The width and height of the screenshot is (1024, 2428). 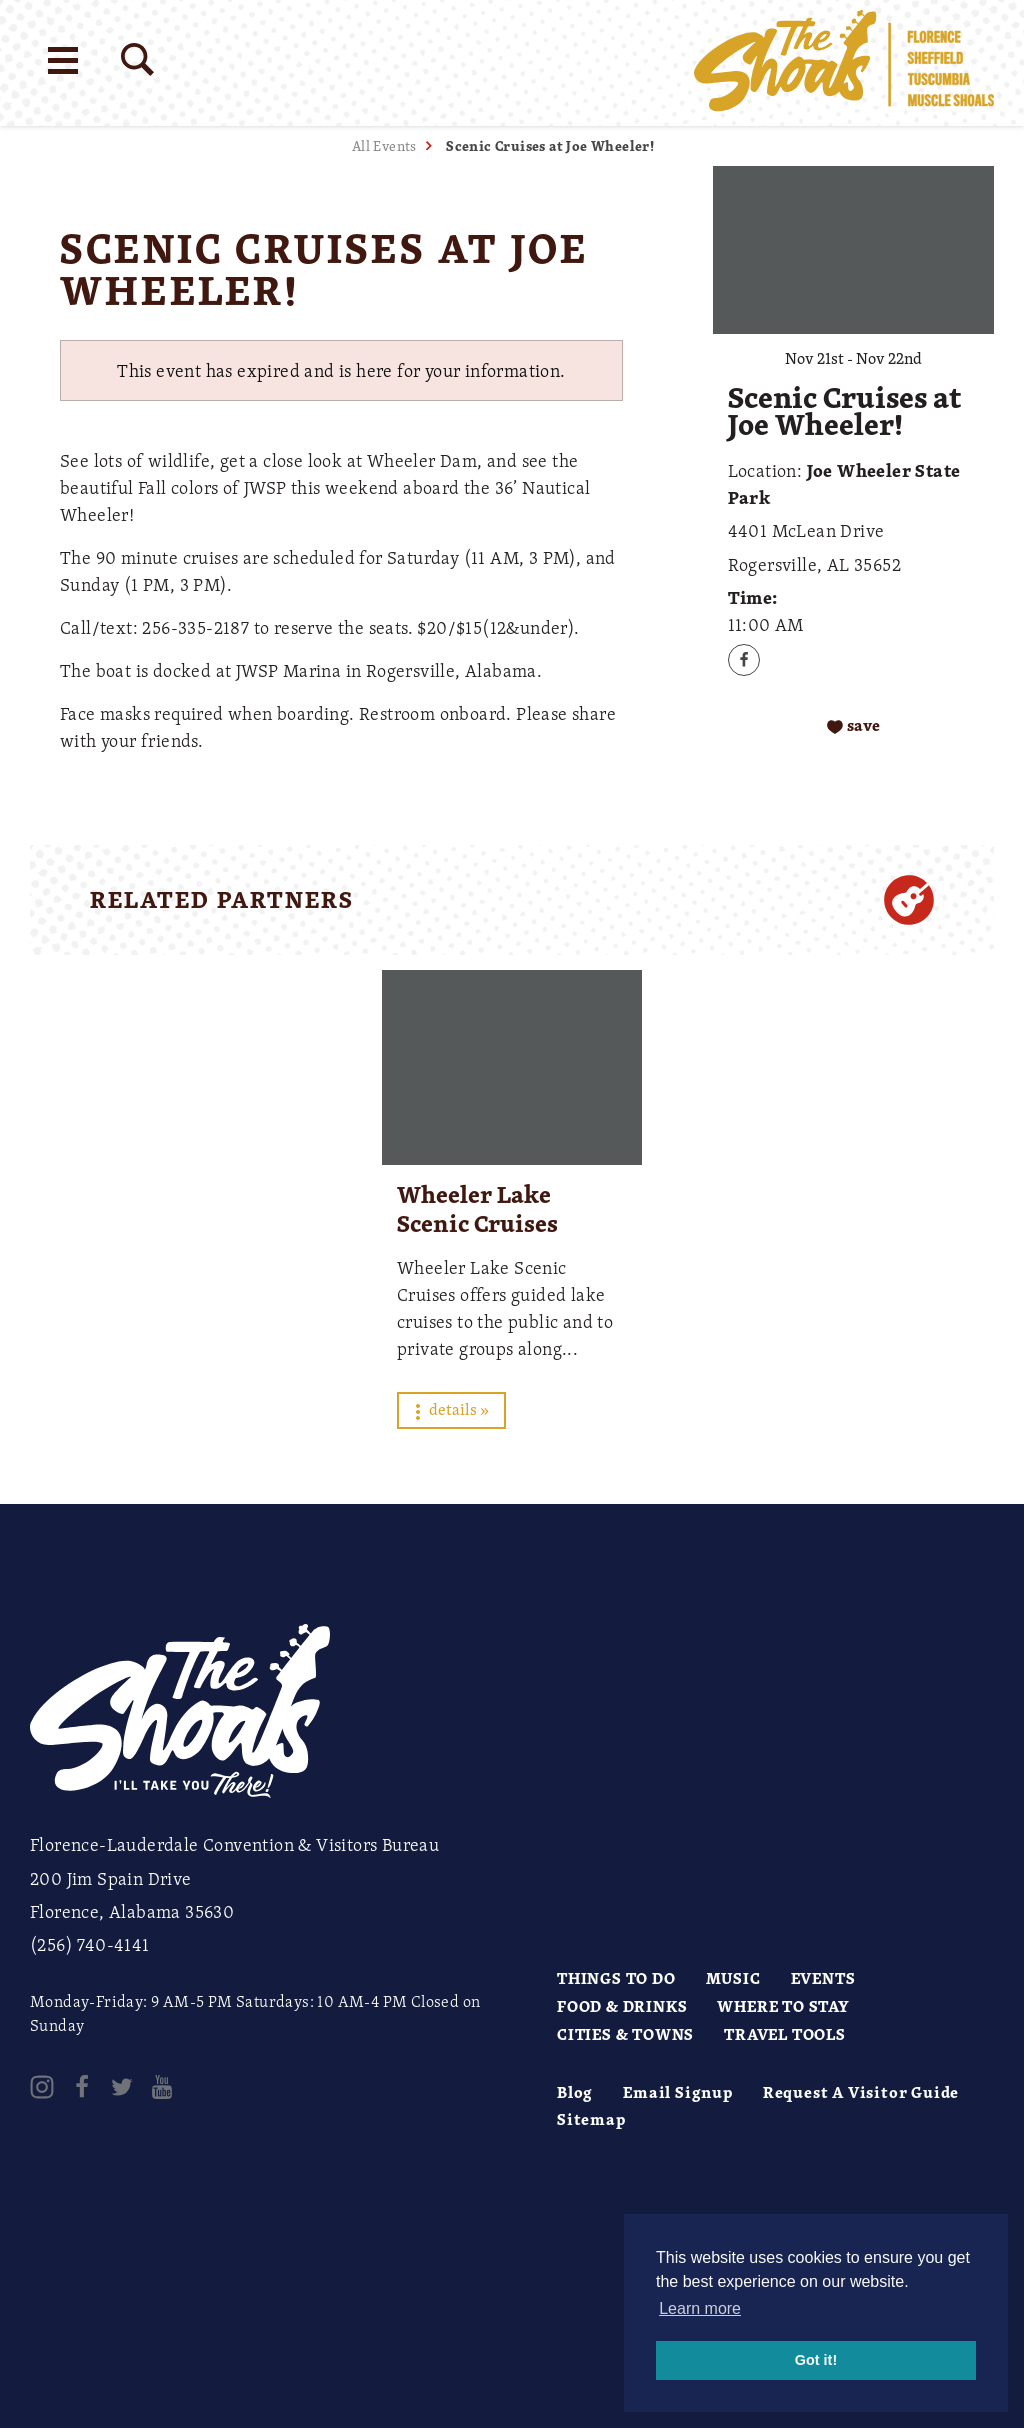 I want to click on Events, so click(x=823, y=1978).